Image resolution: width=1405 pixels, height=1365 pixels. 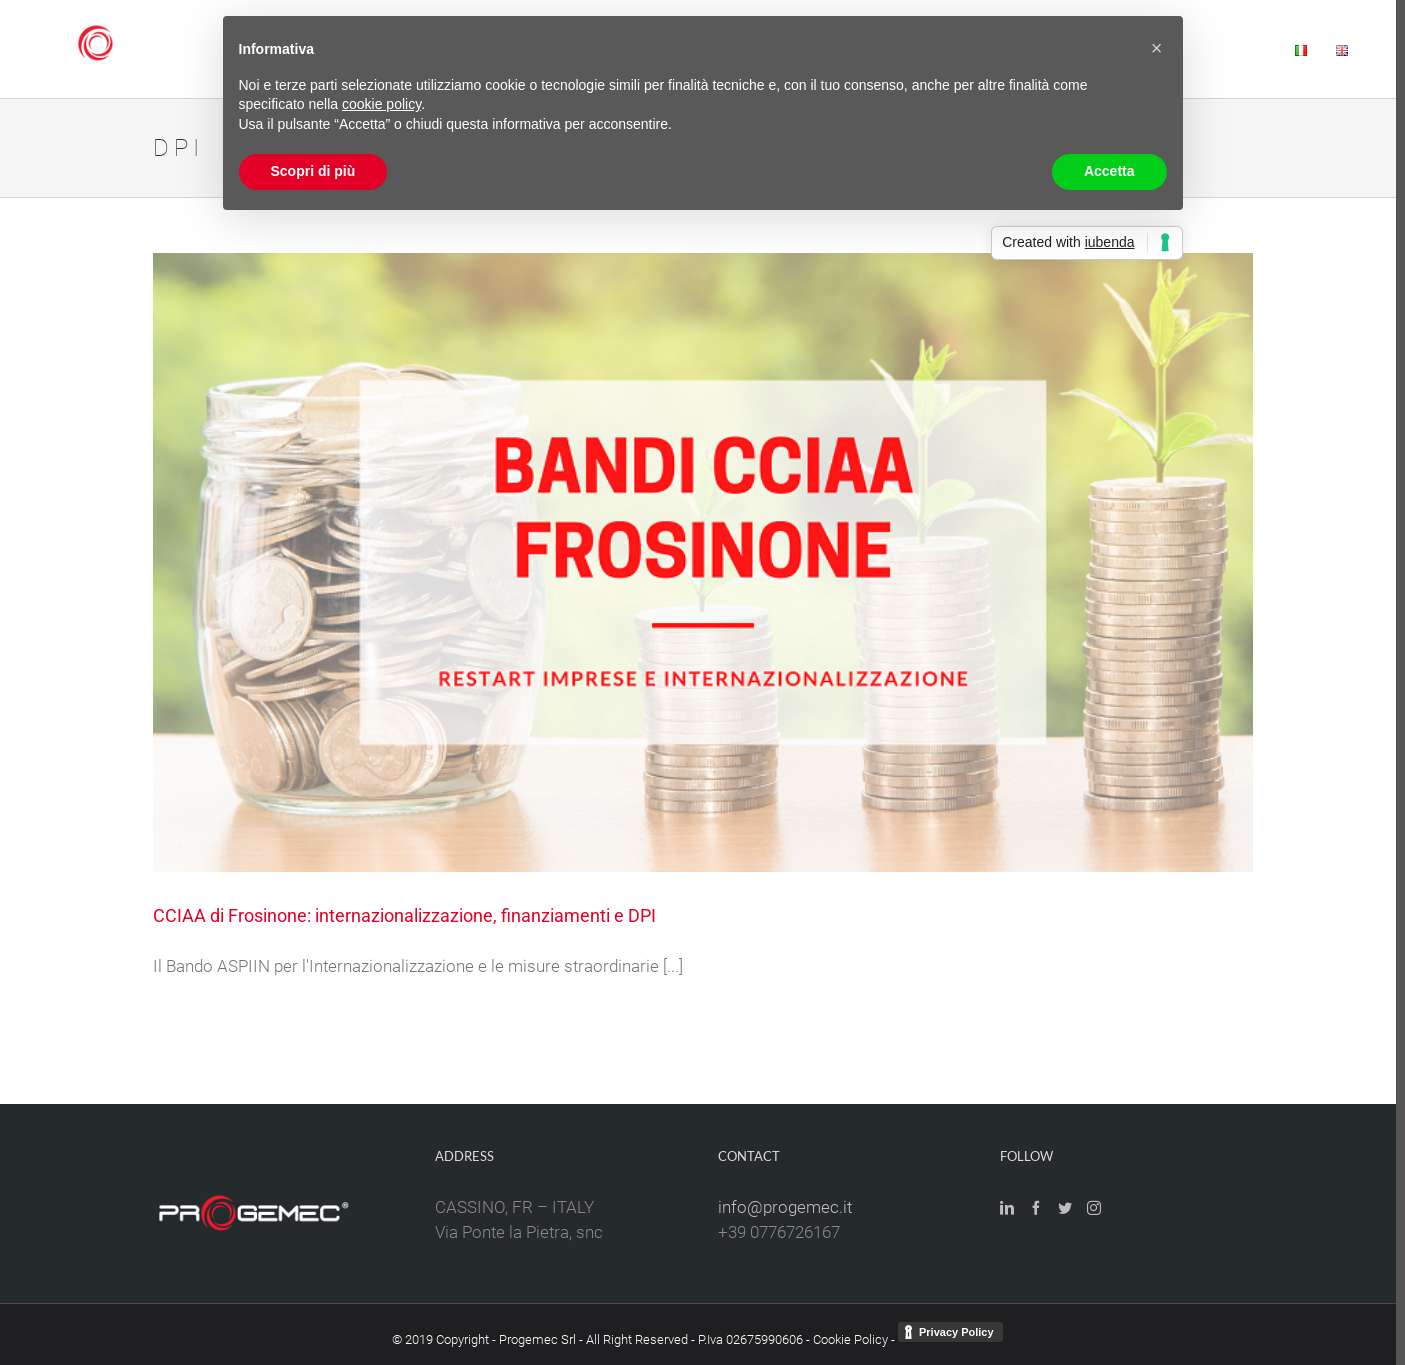 What do you see at coordinates (404, 915) in the screenshot?
I see `CCIAA di Frosinone: internazionalizzazione, finanziamenti e DPI` at bounding box center [404, 915].